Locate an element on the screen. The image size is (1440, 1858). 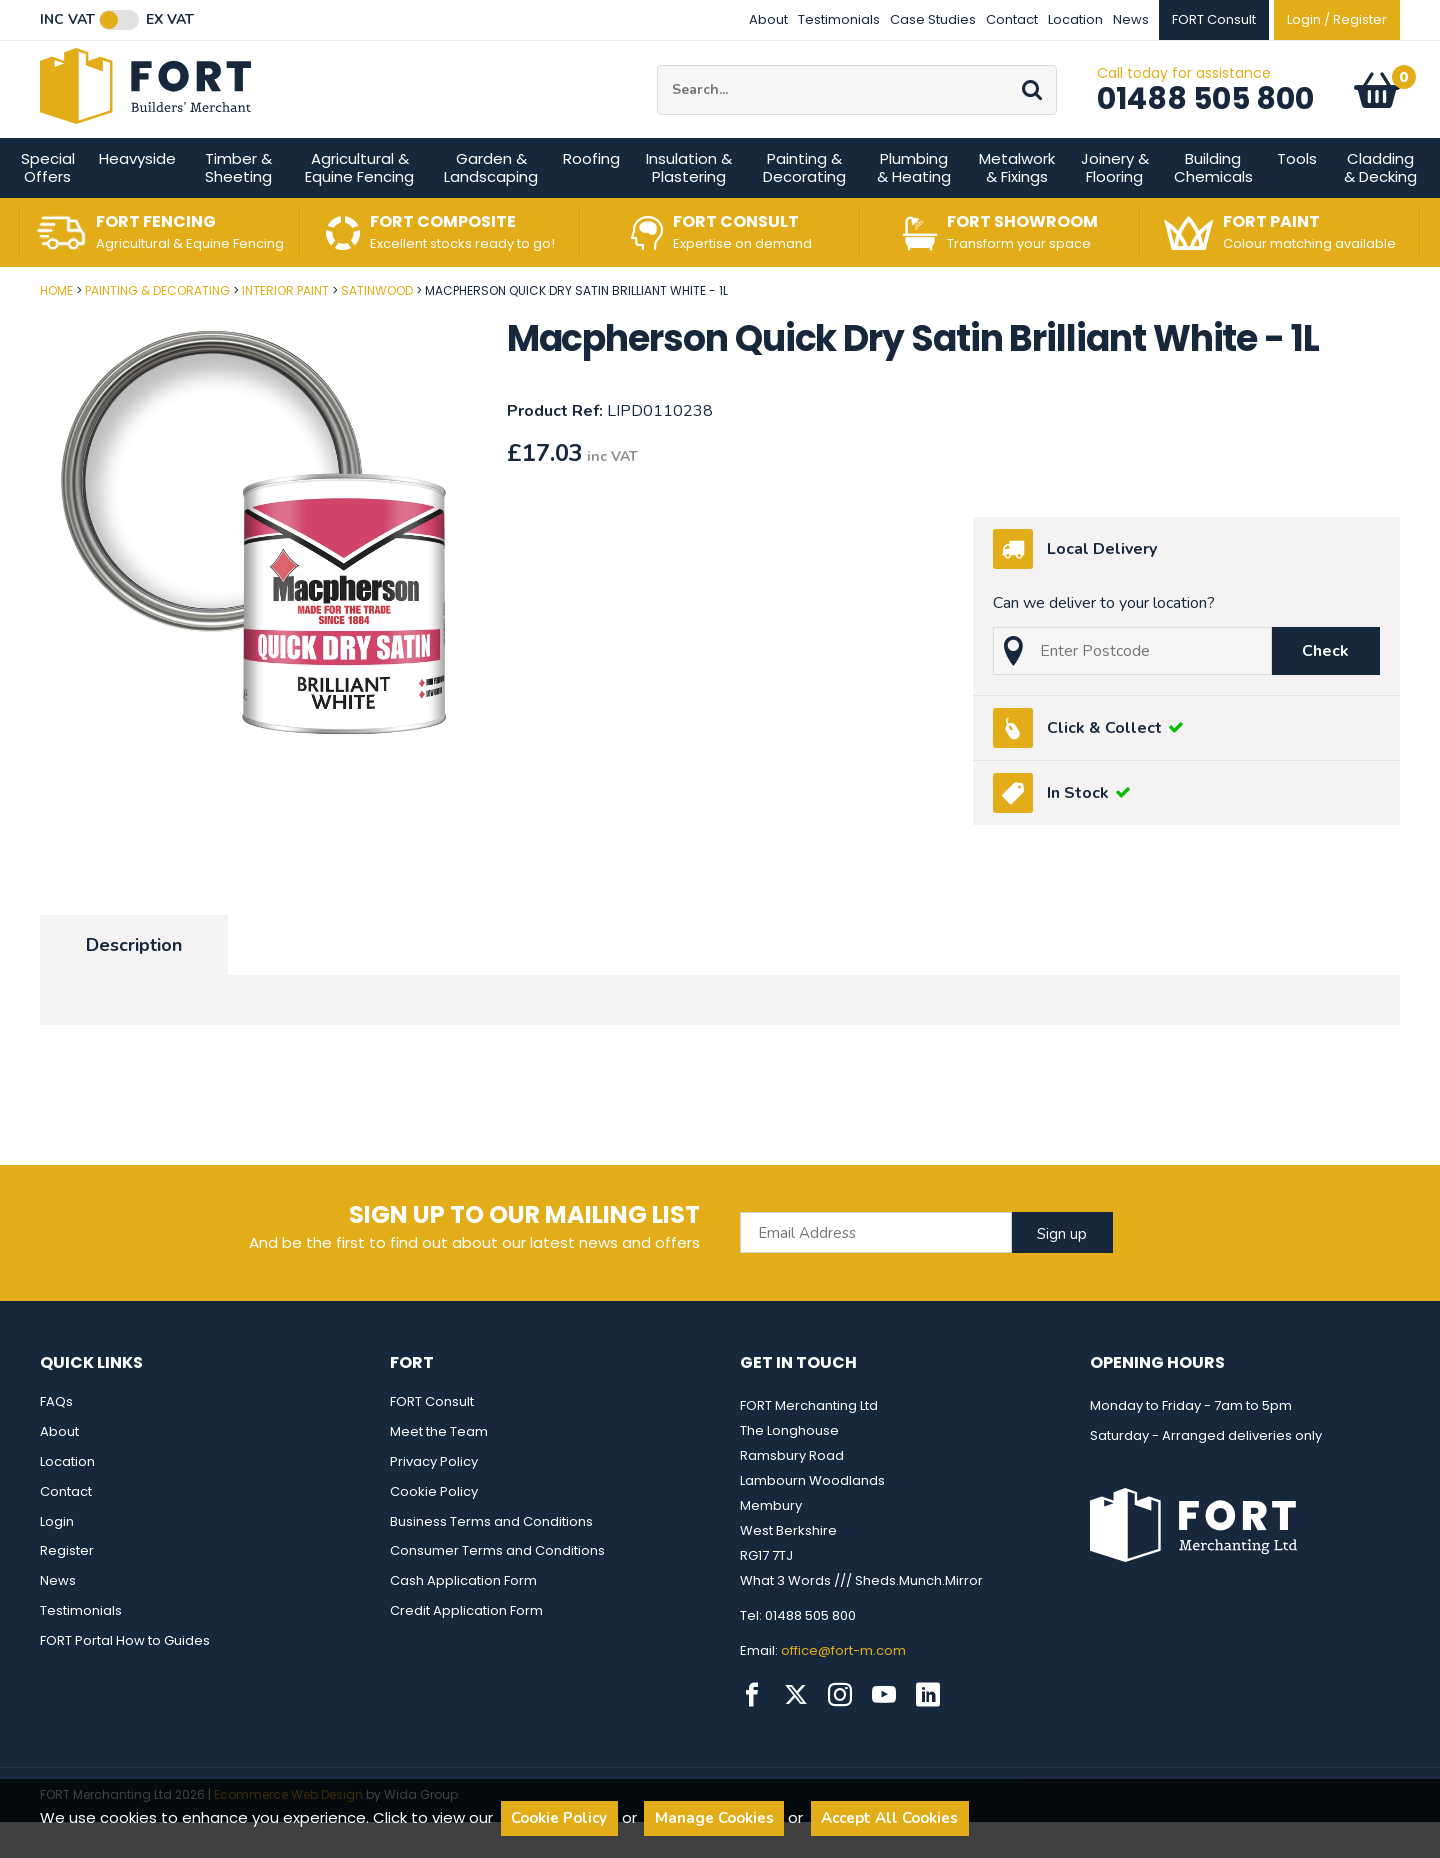
FORT Consult is located at coordinates (432, 1437).